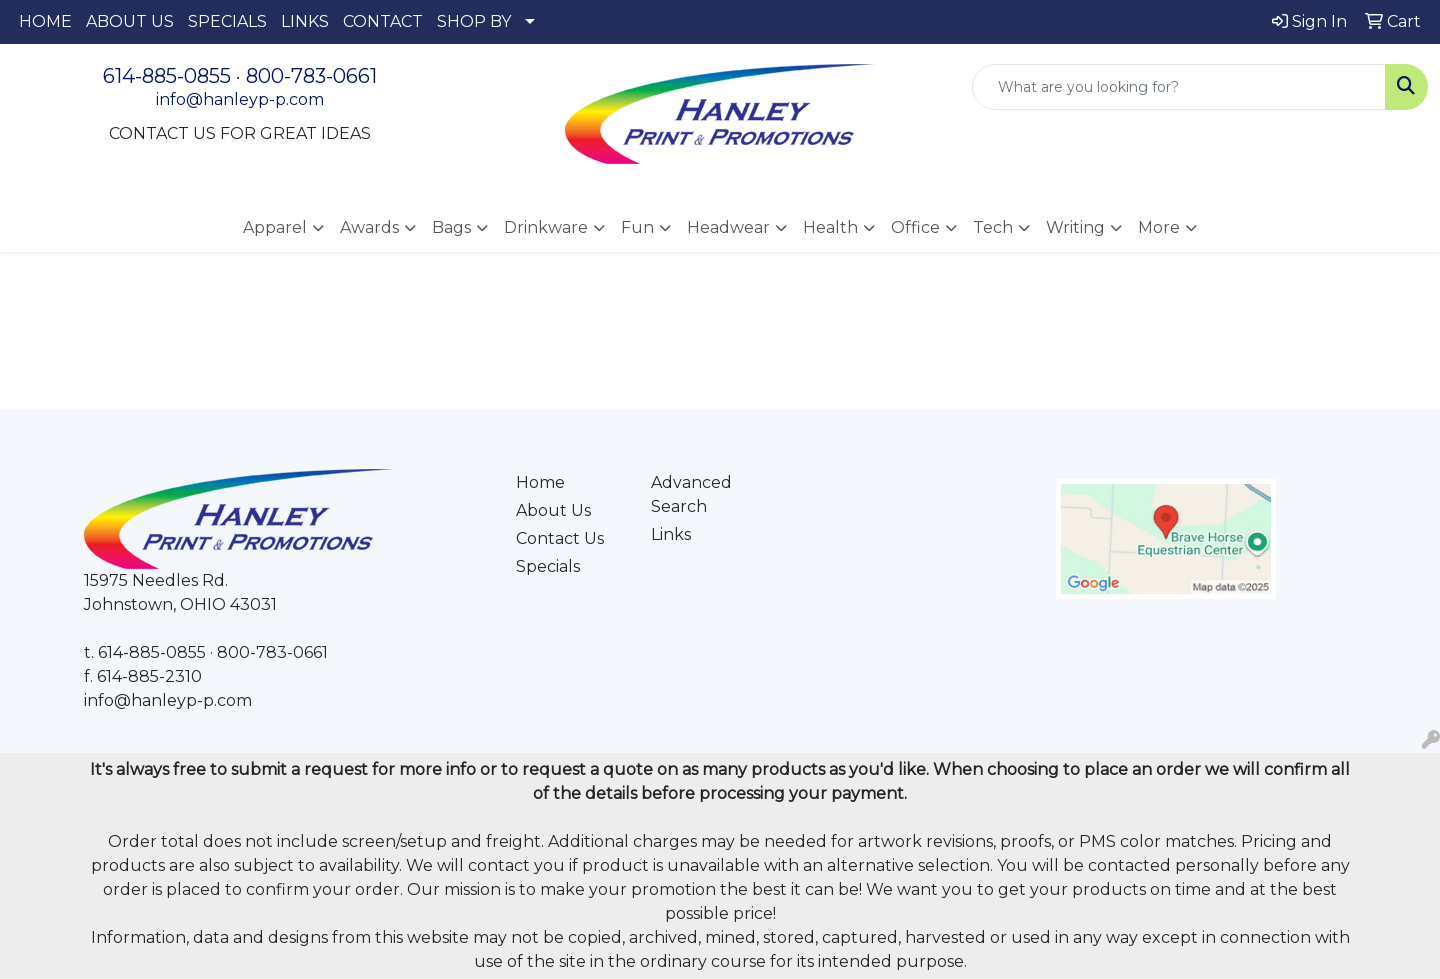 This screenshot has width=1440, height=979. I want to click on SHOP BY, so click(474, 21).